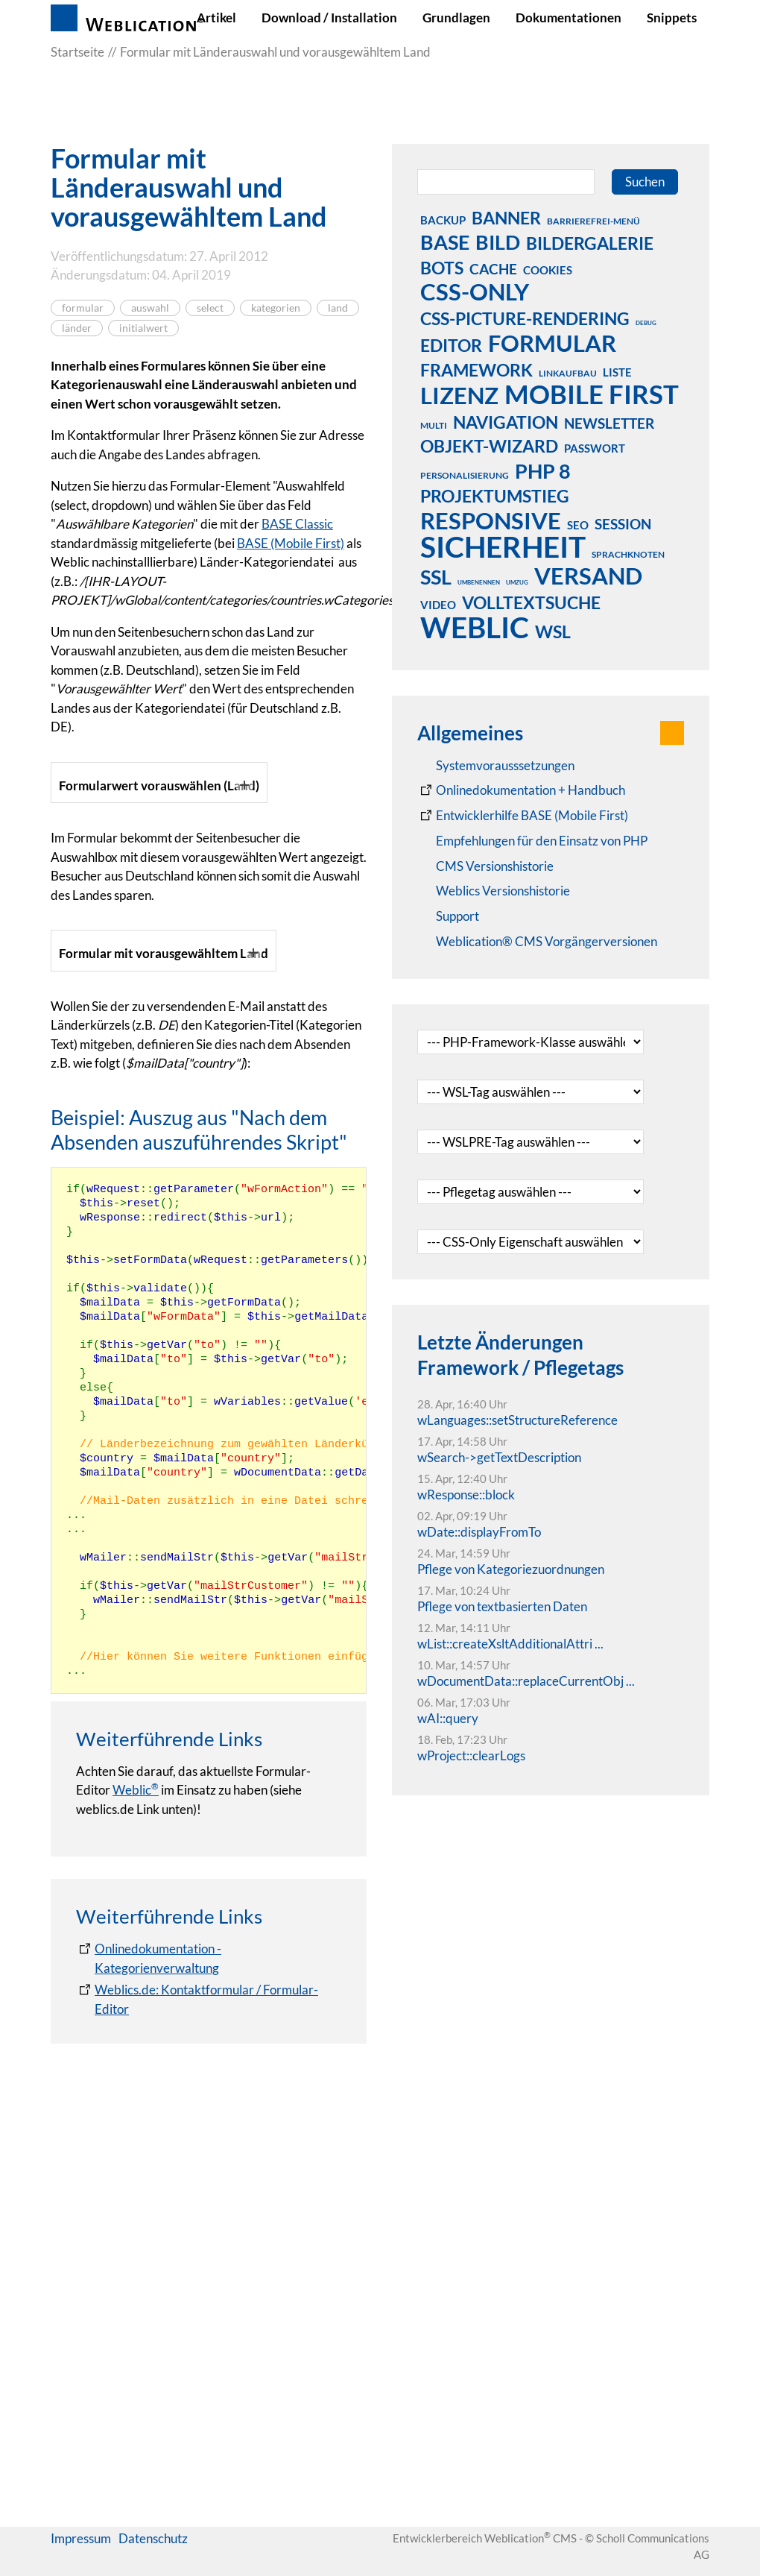  Describe the element at coordinates (490, 520) in the screenshot. I see `responsive` at that location.